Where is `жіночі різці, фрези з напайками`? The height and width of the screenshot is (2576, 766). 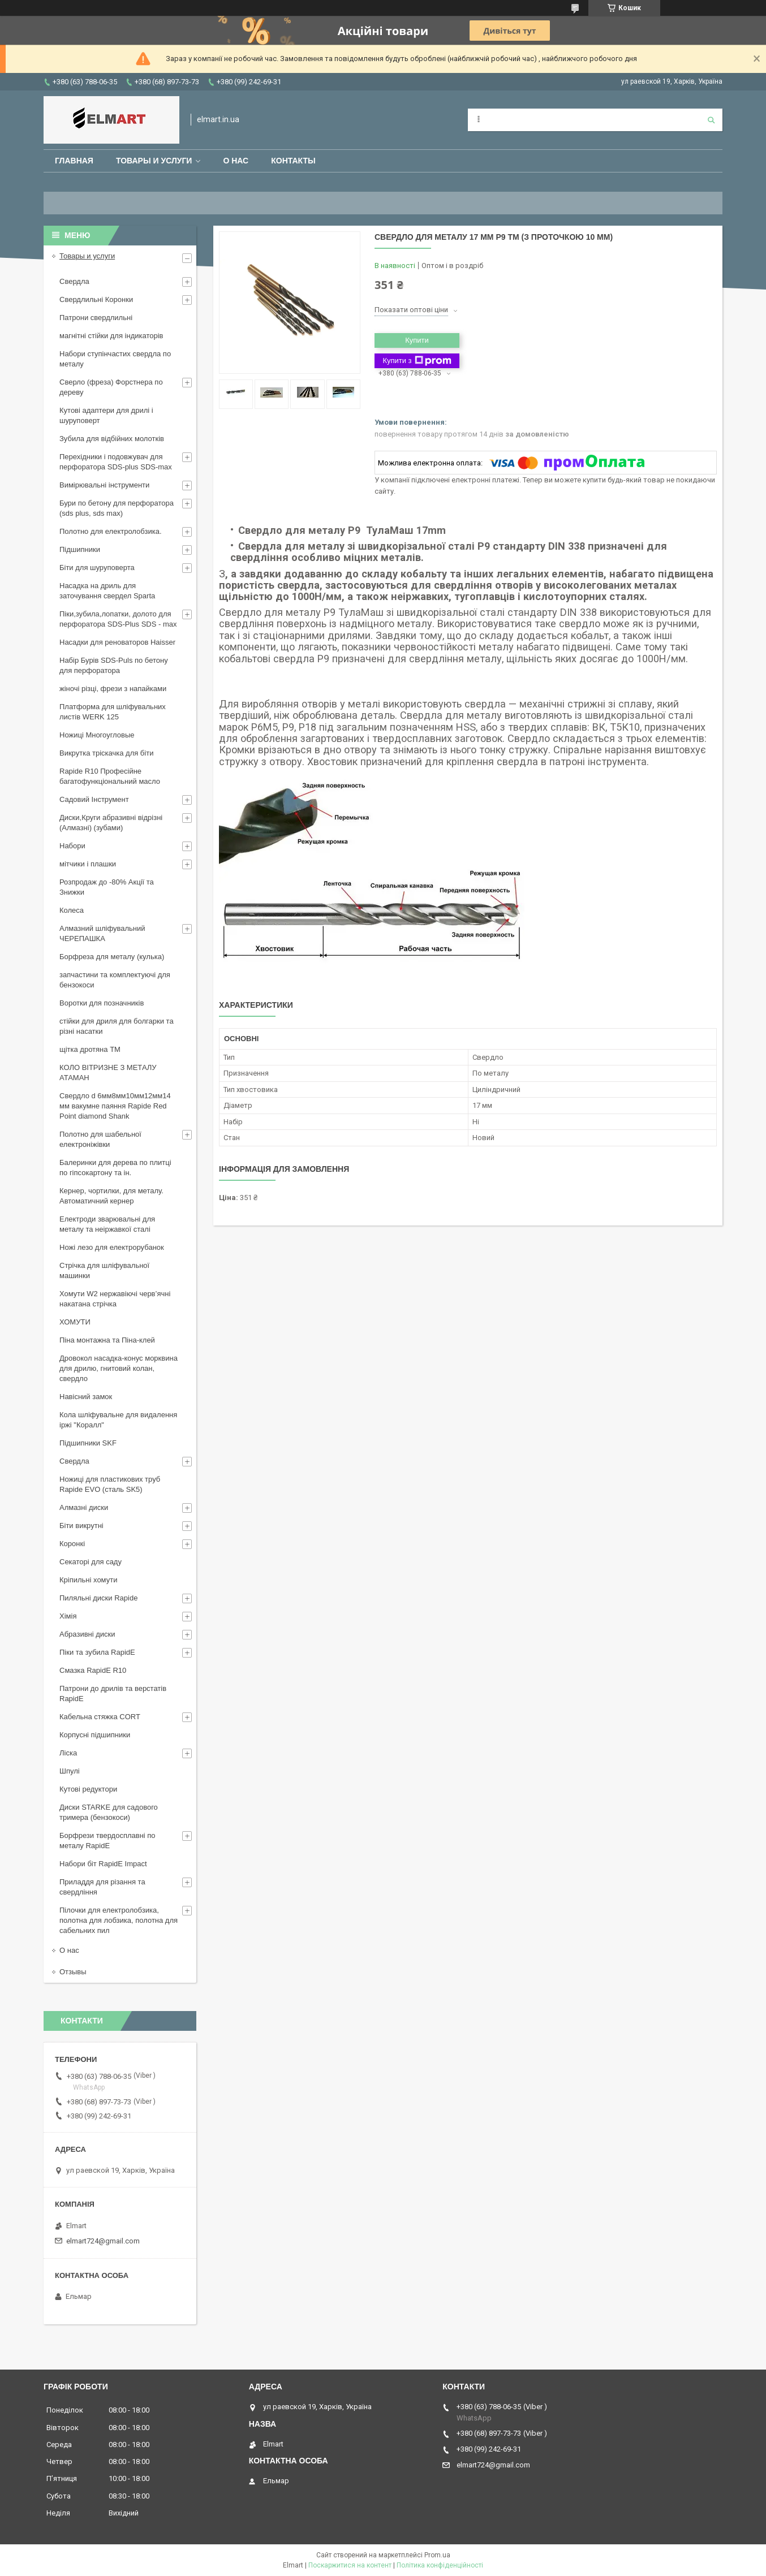 жіночі різці, фрези з напайками is located at coordinates (112, 688).